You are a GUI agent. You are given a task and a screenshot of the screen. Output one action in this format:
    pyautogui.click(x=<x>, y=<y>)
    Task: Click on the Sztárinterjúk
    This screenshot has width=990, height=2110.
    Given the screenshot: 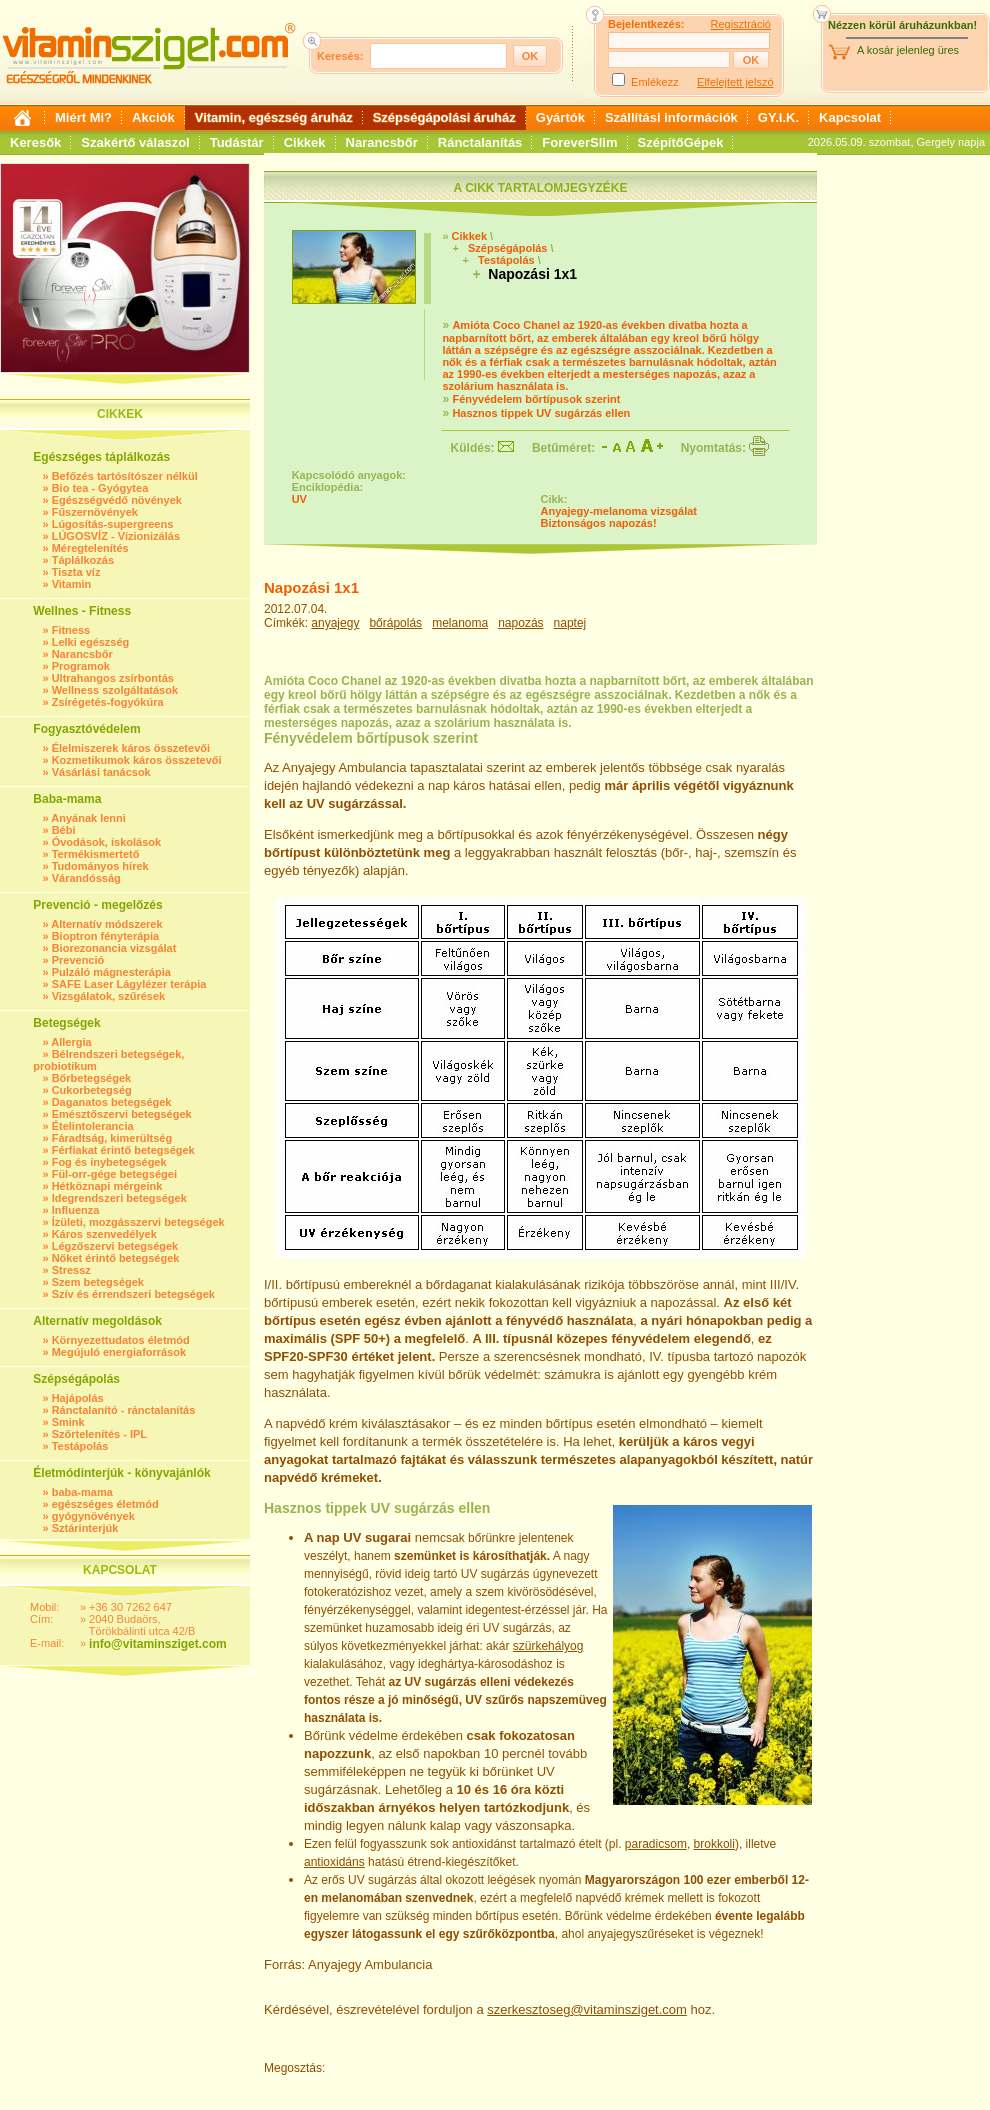 What is the action you would take?
    pyautogui.click(x=85, y=1528)
    